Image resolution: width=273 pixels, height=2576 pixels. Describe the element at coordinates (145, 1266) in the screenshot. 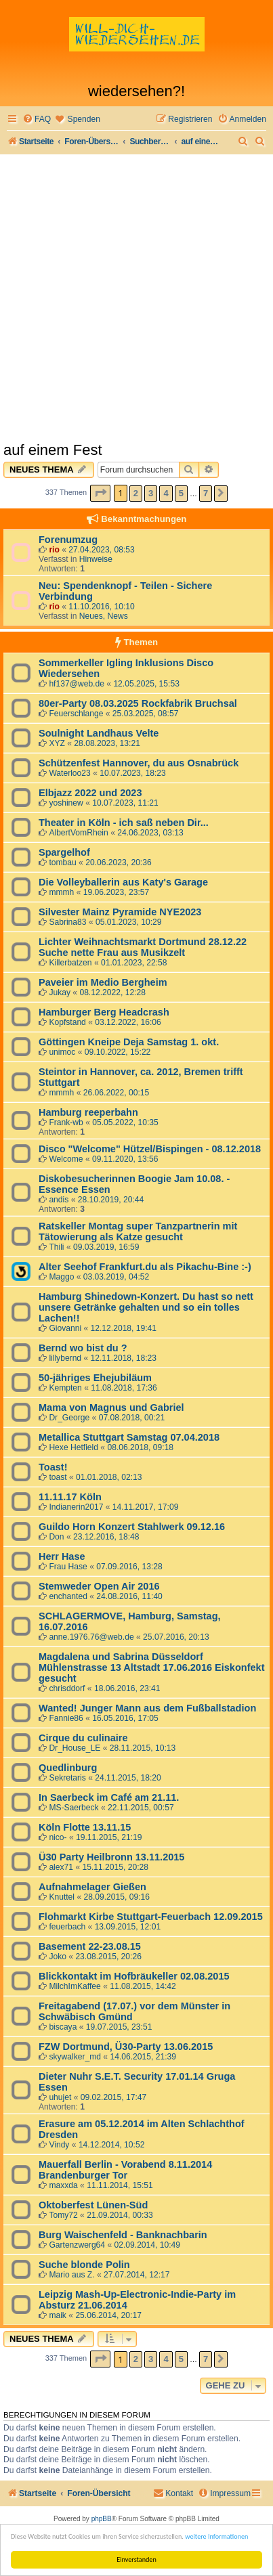

I see `Alter Seehof Frankfurt.du als Pikachu-Bine :-)` at that location.